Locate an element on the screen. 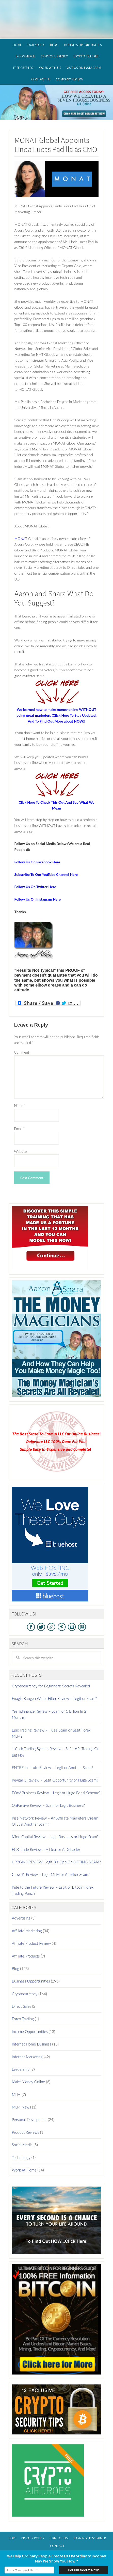  Work At Home is located at coordinates (24, 2170).